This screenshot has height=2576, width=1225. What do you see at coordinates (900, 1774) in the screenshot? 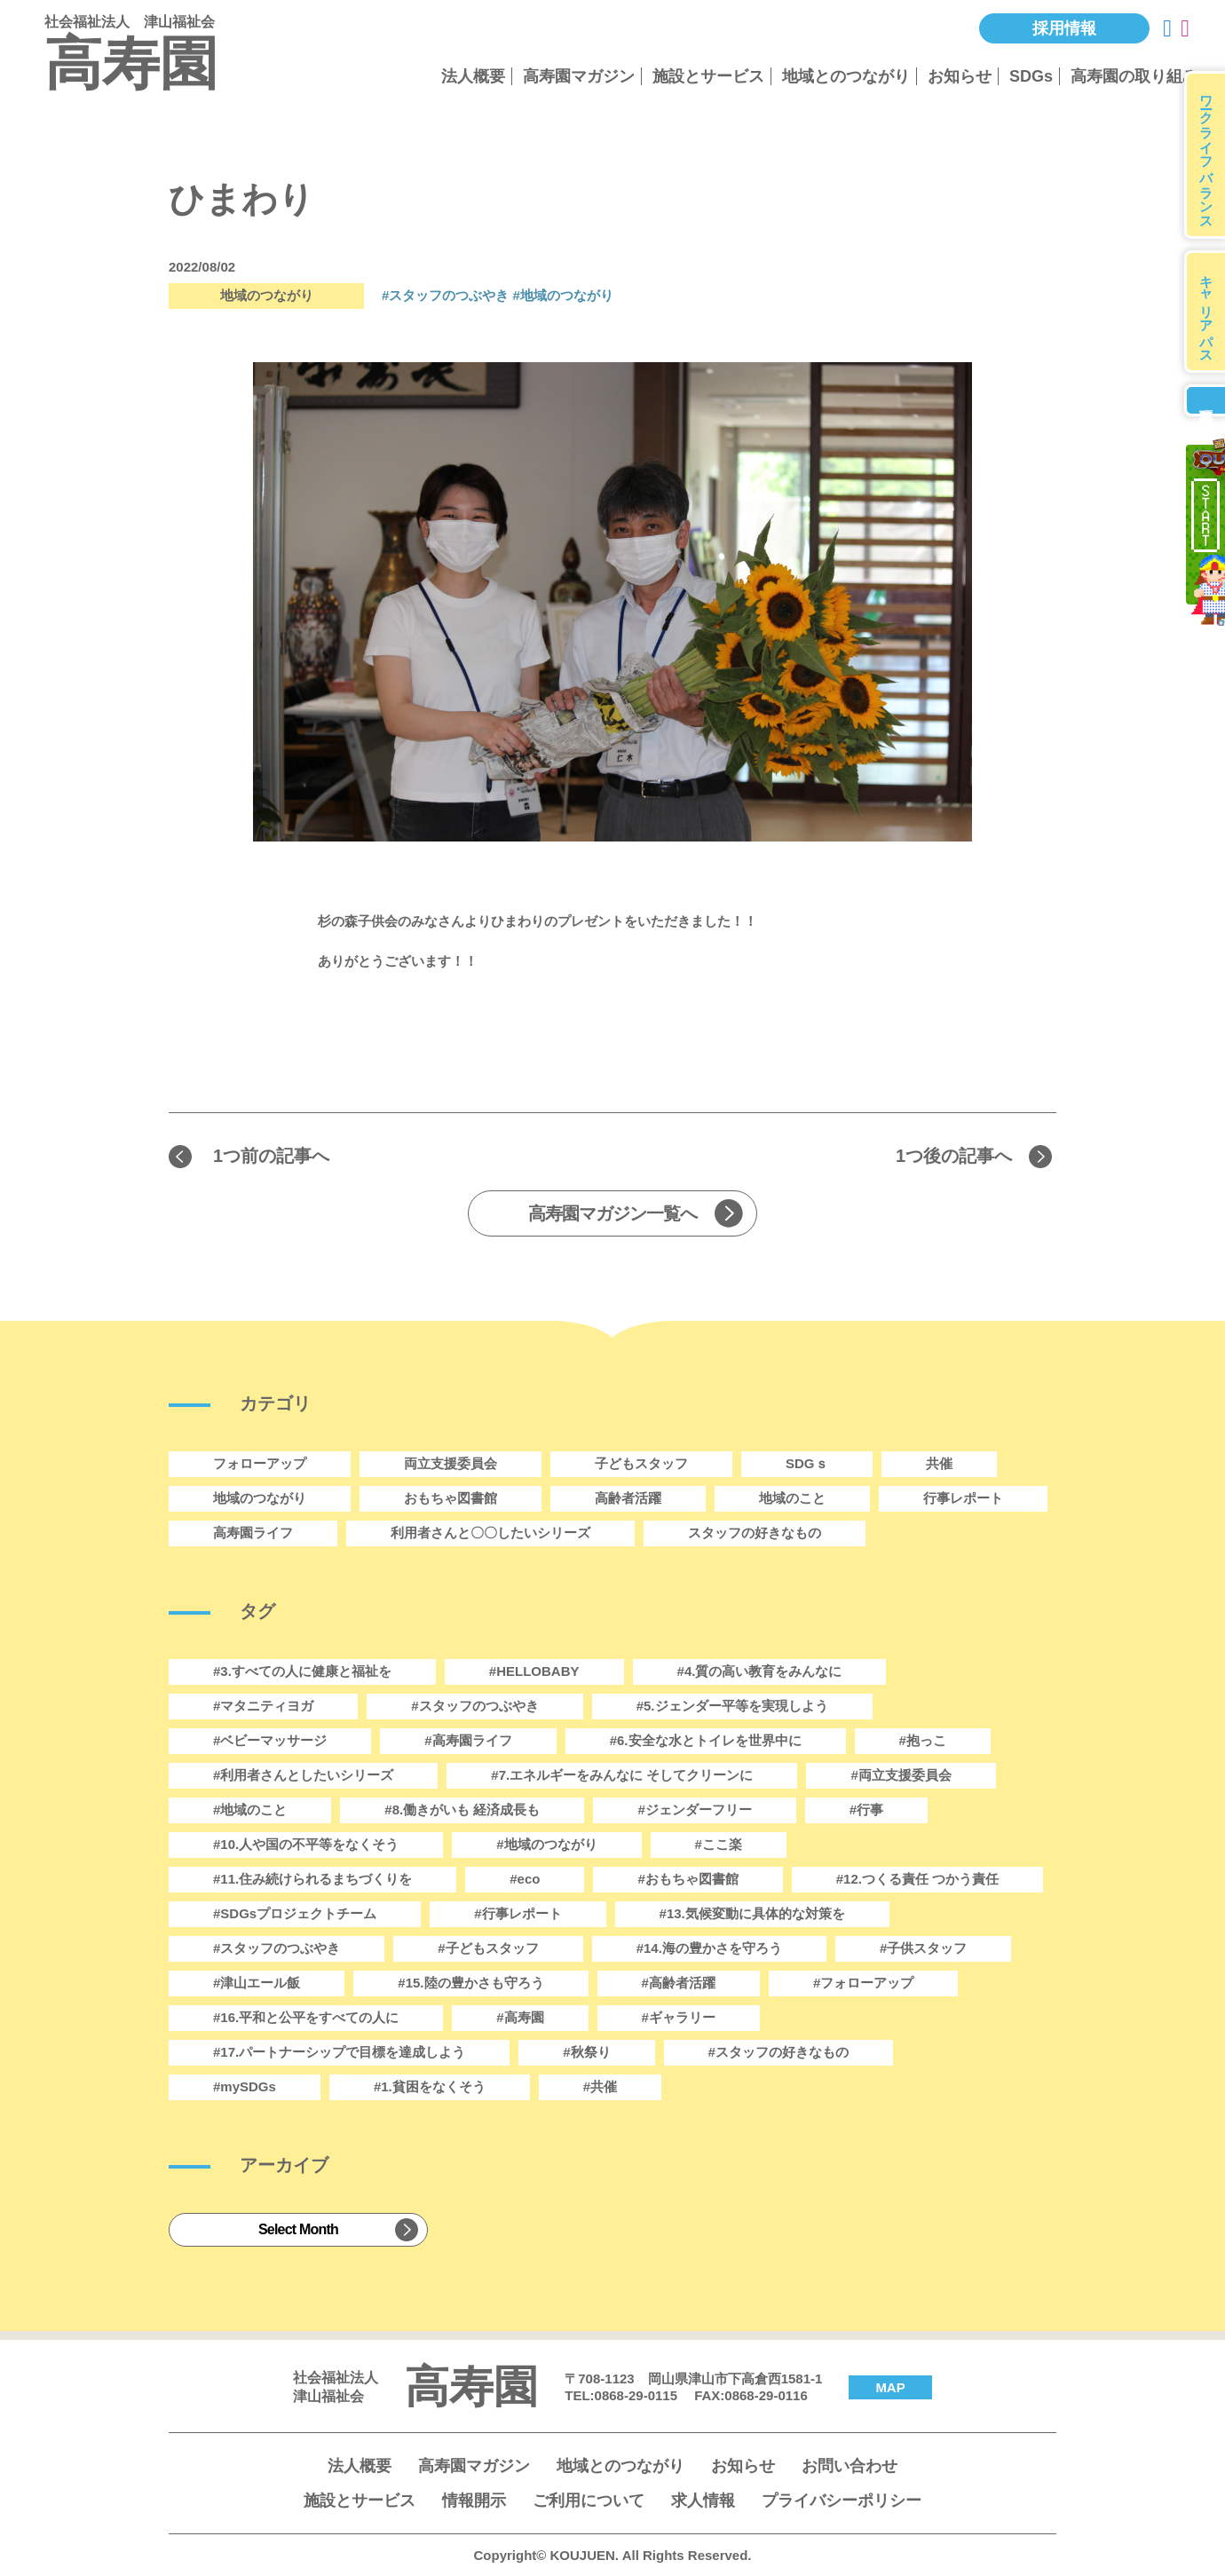
I see `#両立支援委員会` at bounding box center [900, 1774].